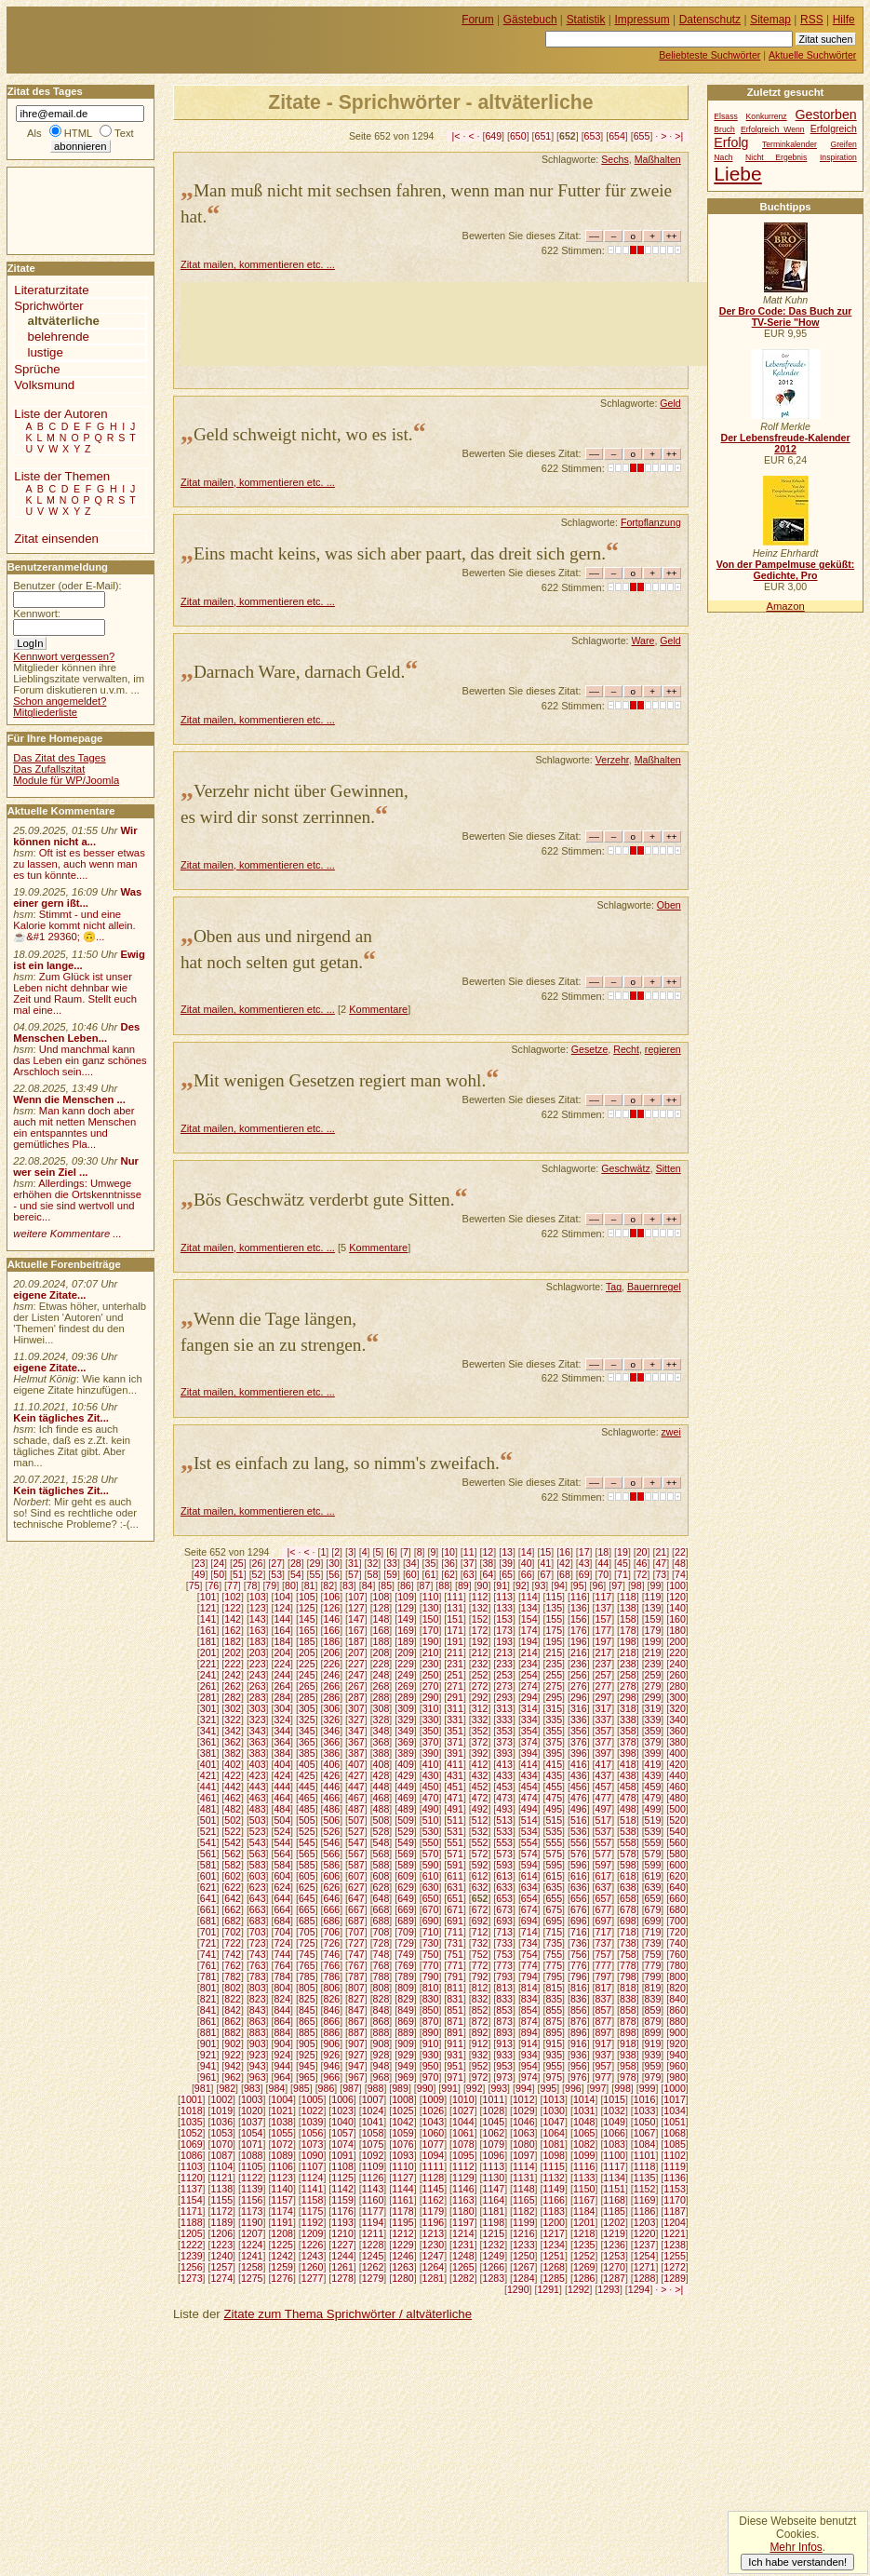 Image resolution: width=870 pixels, height=2576 pixels. Describe the element at coordinates (331, 1753) in the screenshot. I see `386` at that location.